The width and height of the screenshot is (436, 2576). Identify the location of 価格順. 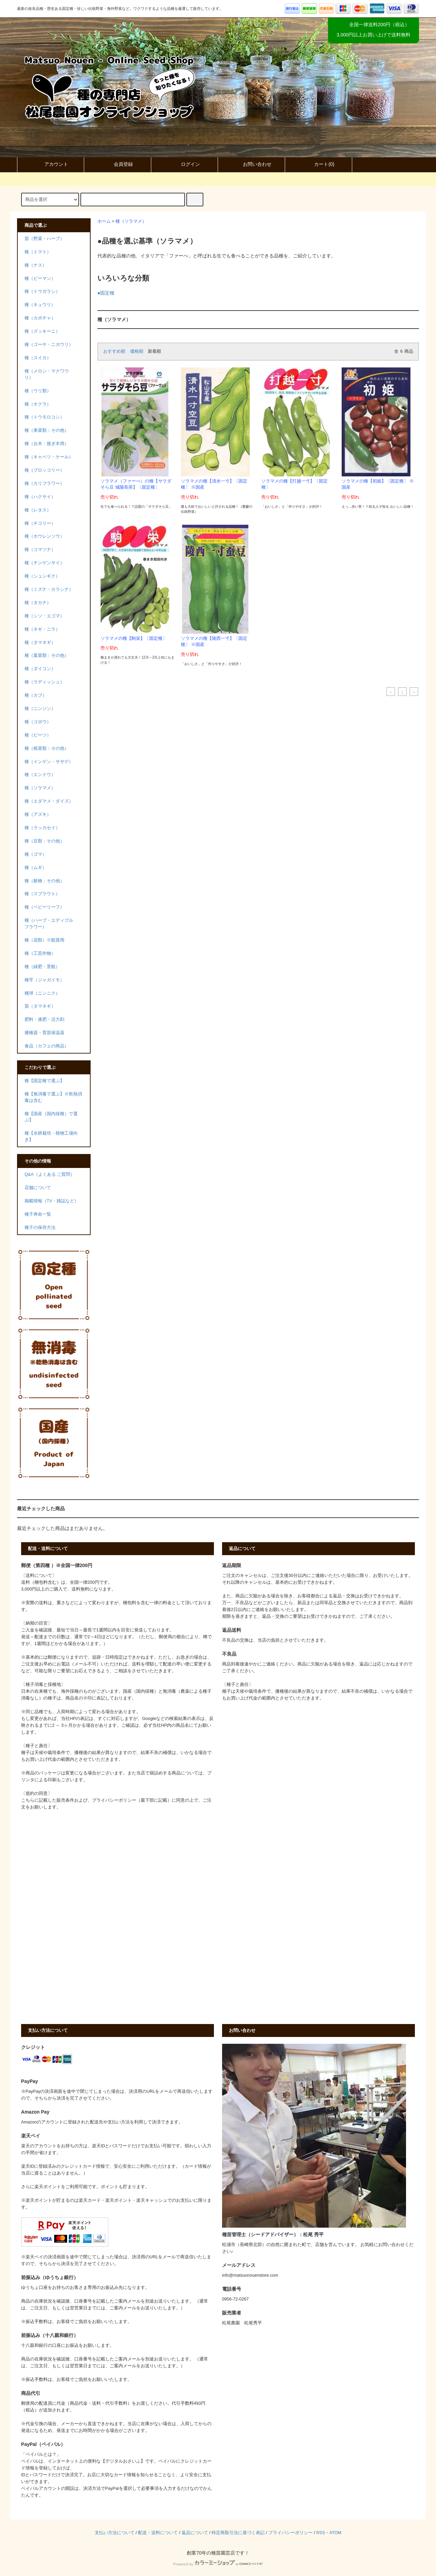
(136, 351).